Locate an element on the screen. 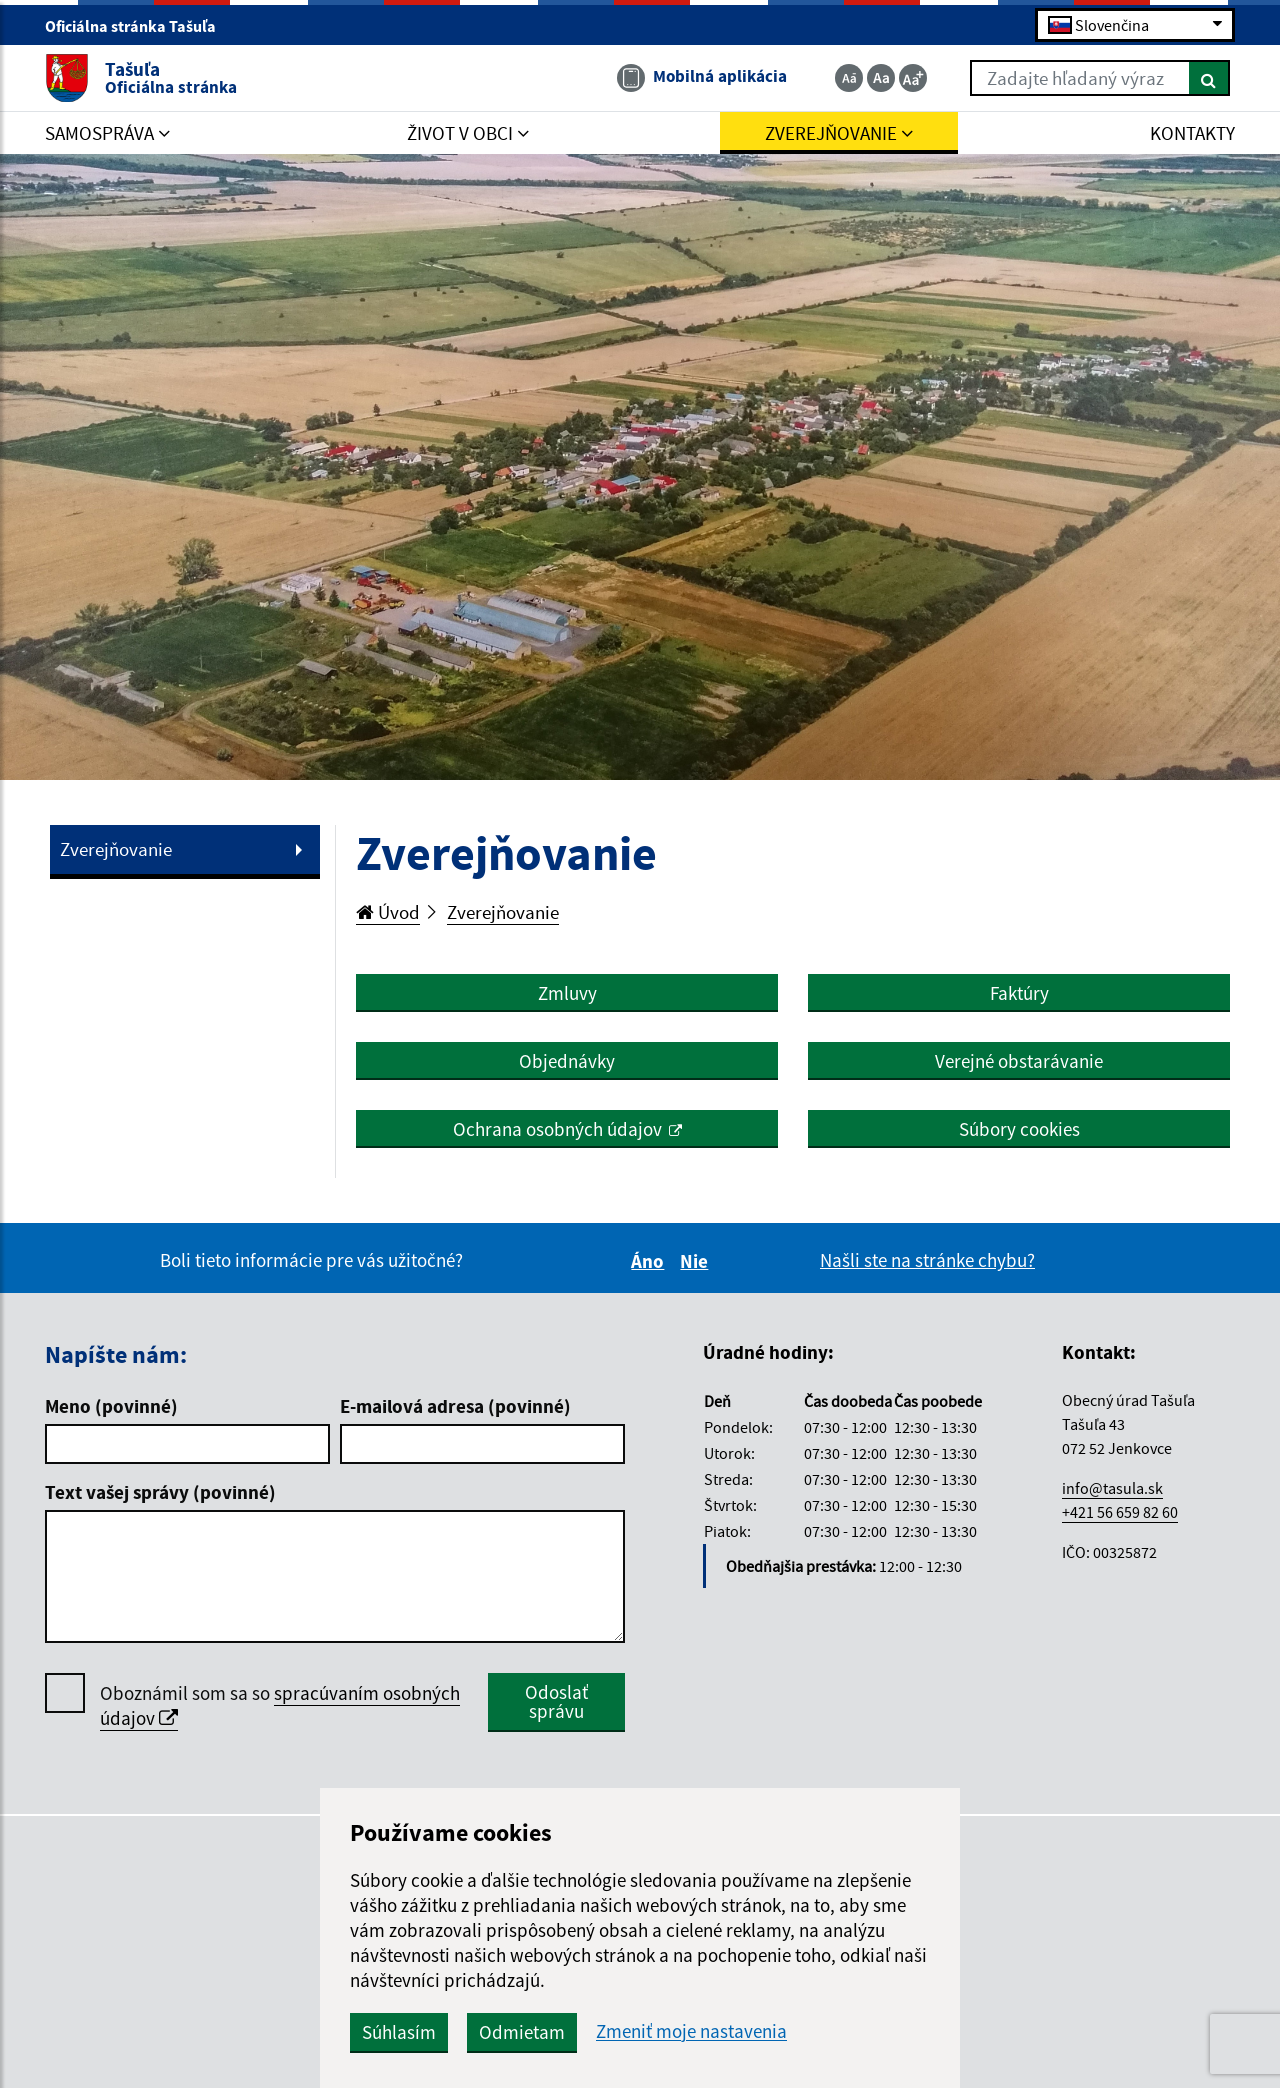 The image size is (1280, 2088). Súbory cookies is located at coordinates (1019, 1129).